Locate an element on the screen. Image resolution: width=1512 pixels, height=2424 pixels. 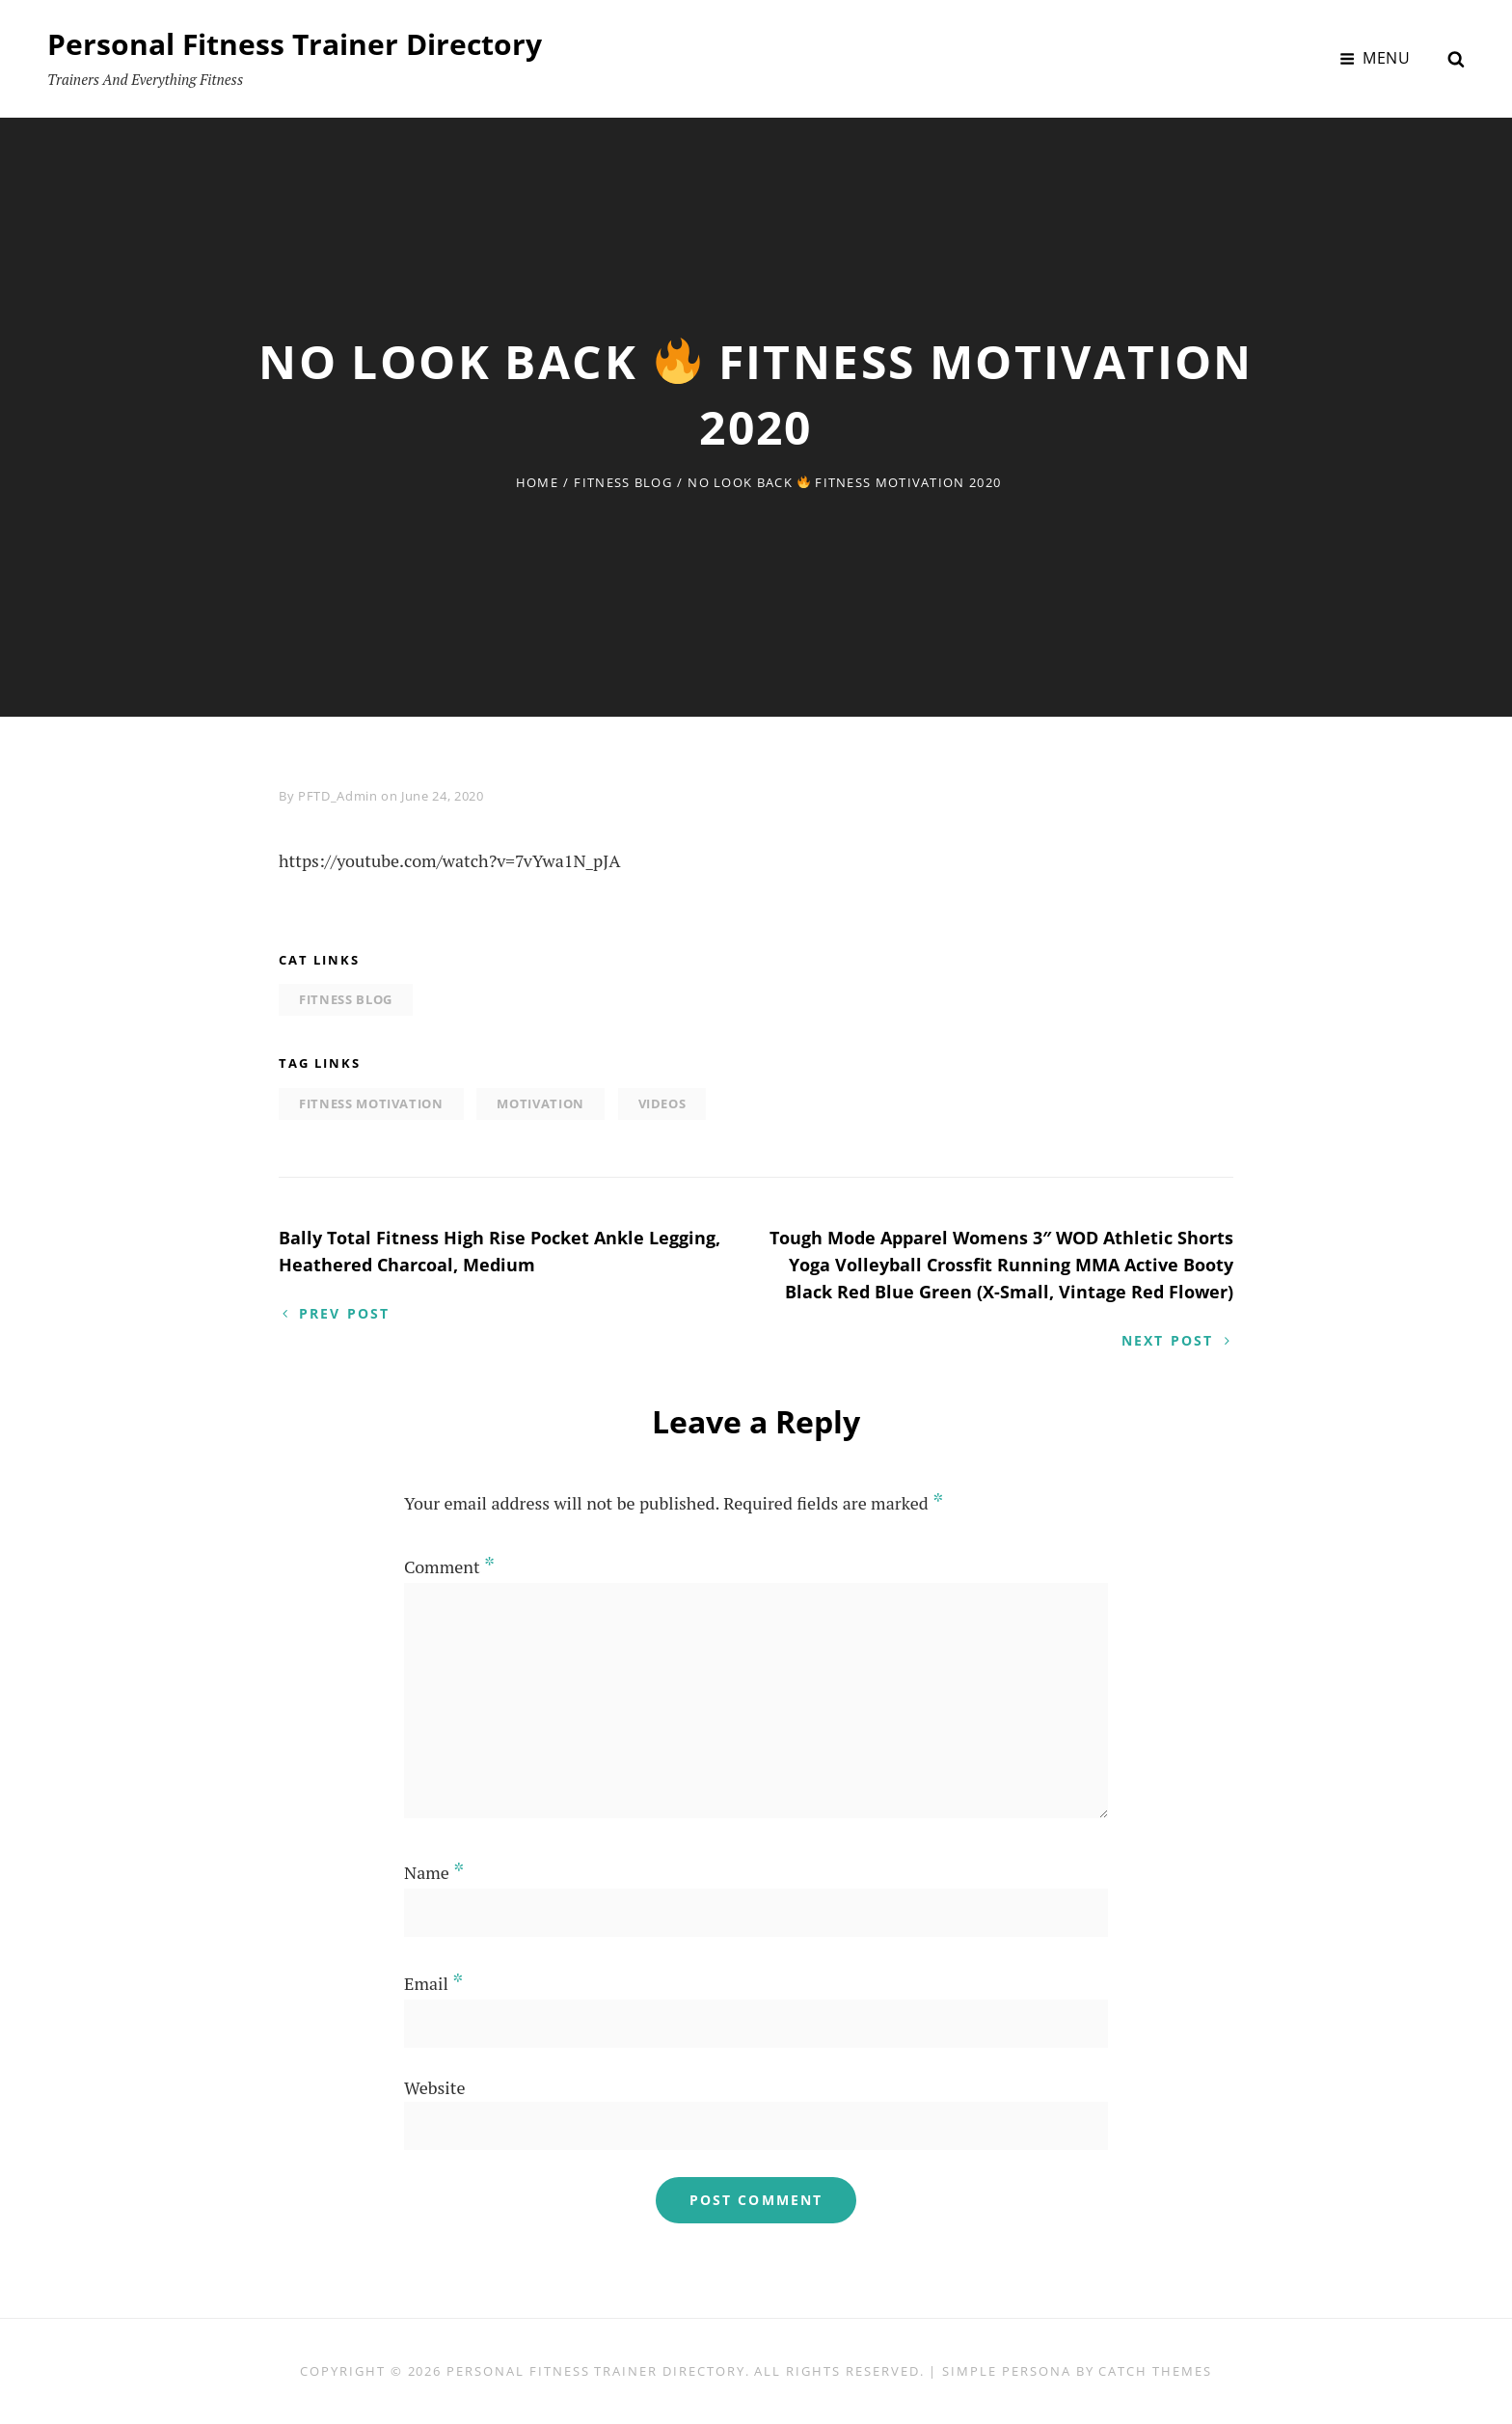
Fitness Blog is located at coordinates (623, 482).